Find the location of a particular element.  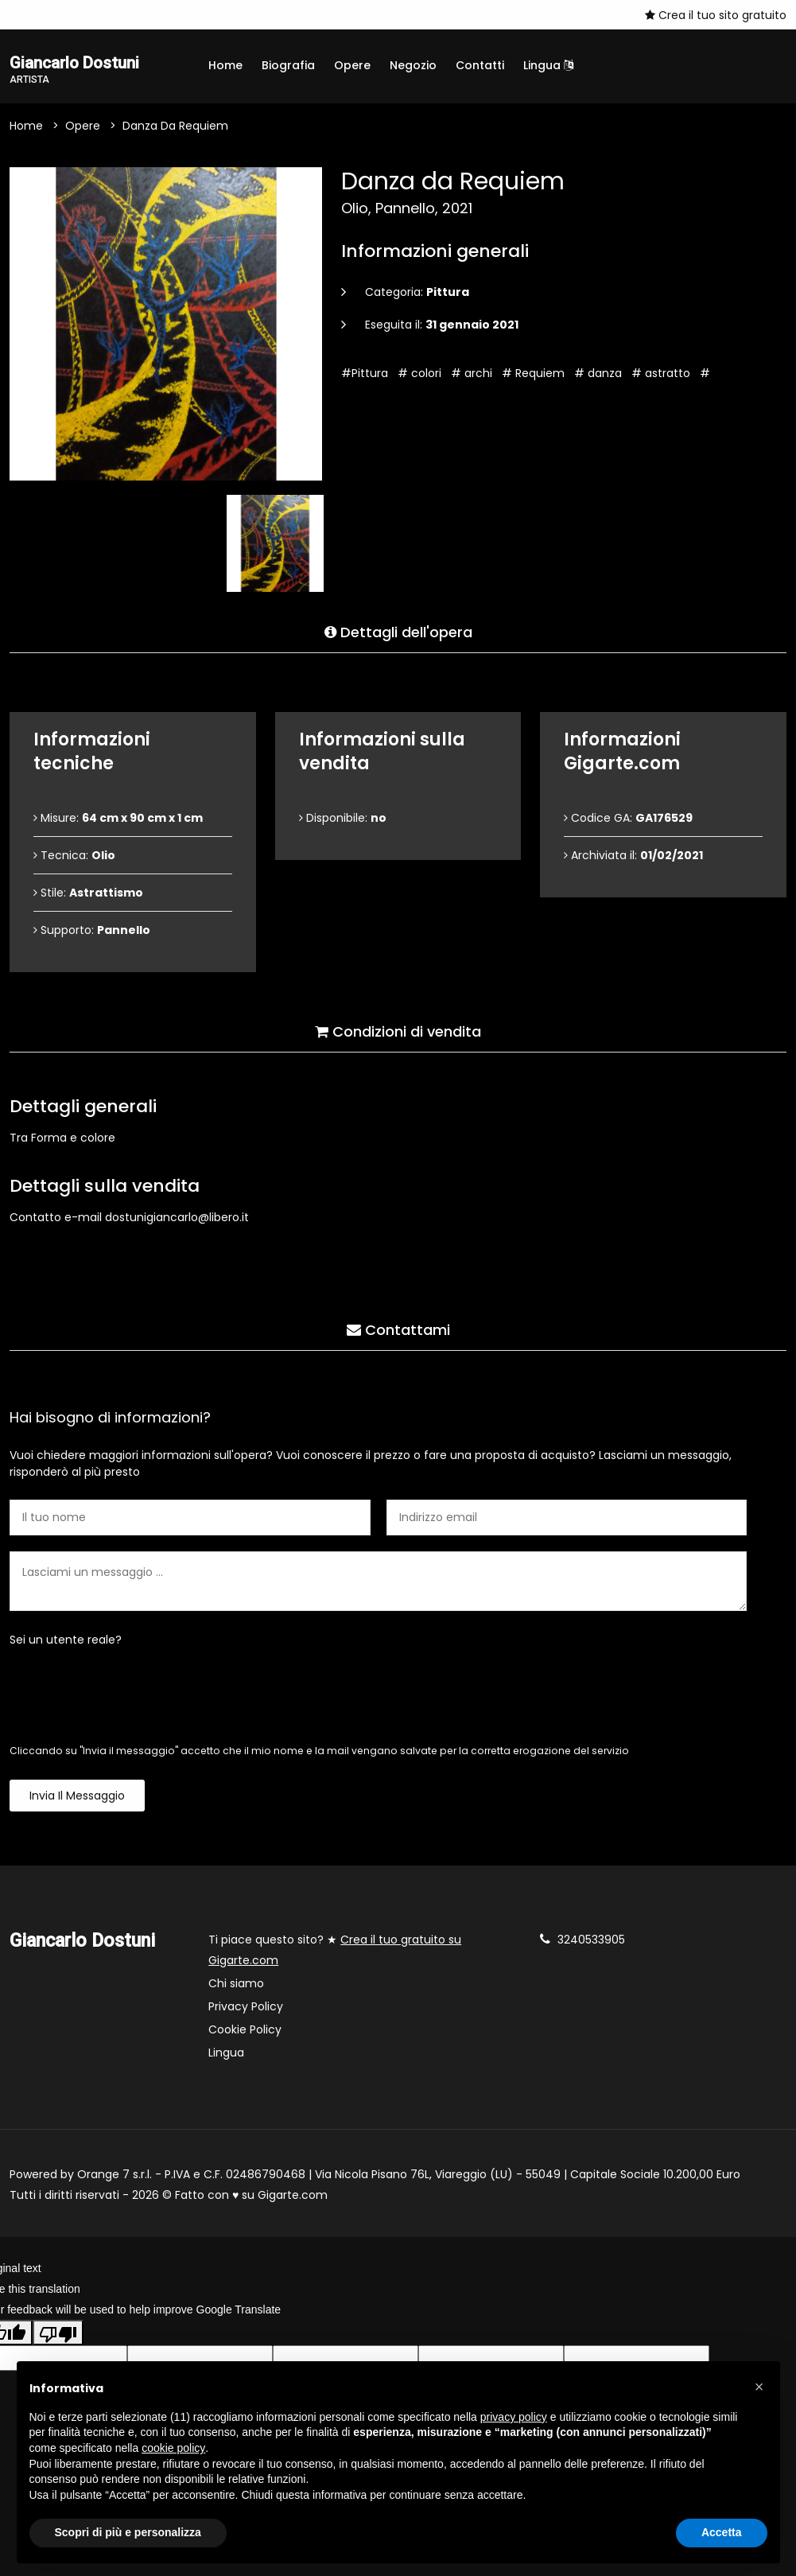

Chi siamo is located at coordinates (236, 1986).